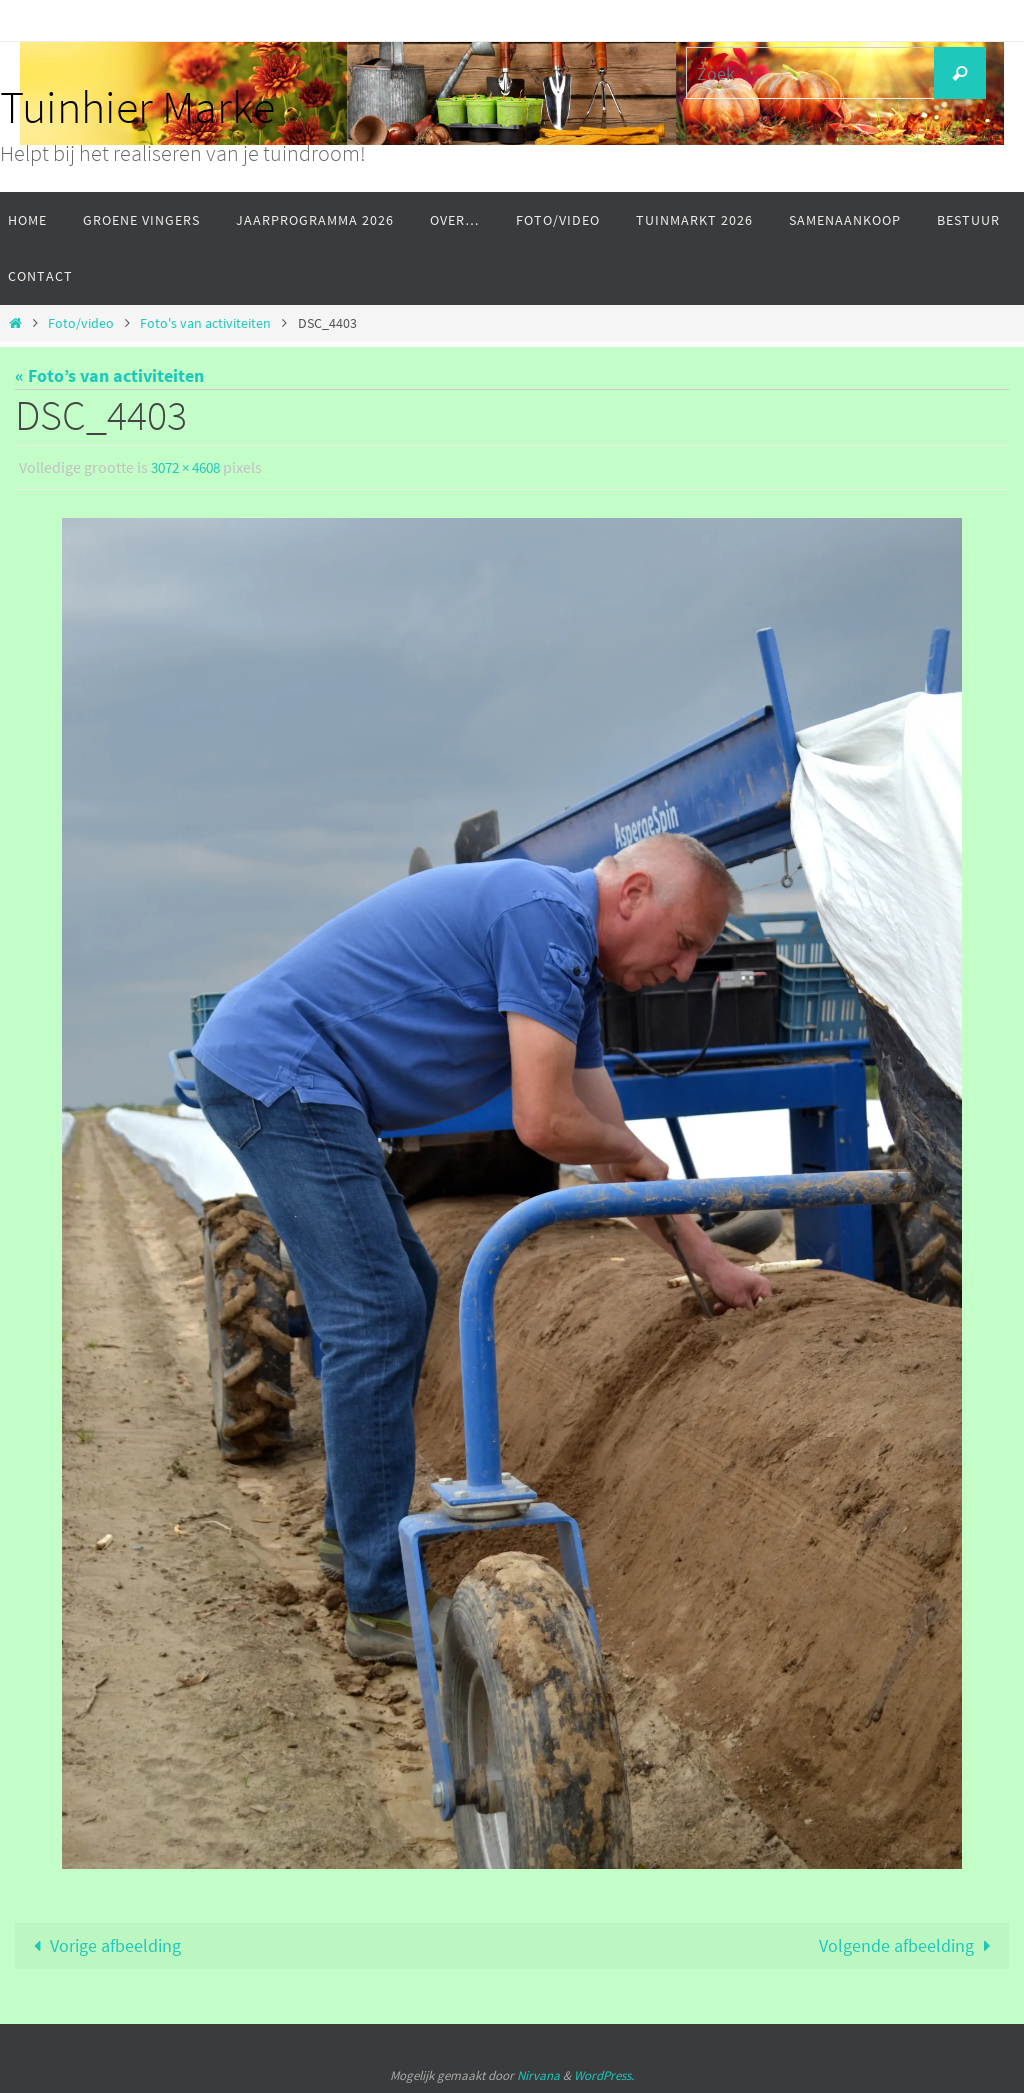  Describe the element at coordinates (103, 1945) in the screenshot. I see `Vorige afbeelding` at that location.